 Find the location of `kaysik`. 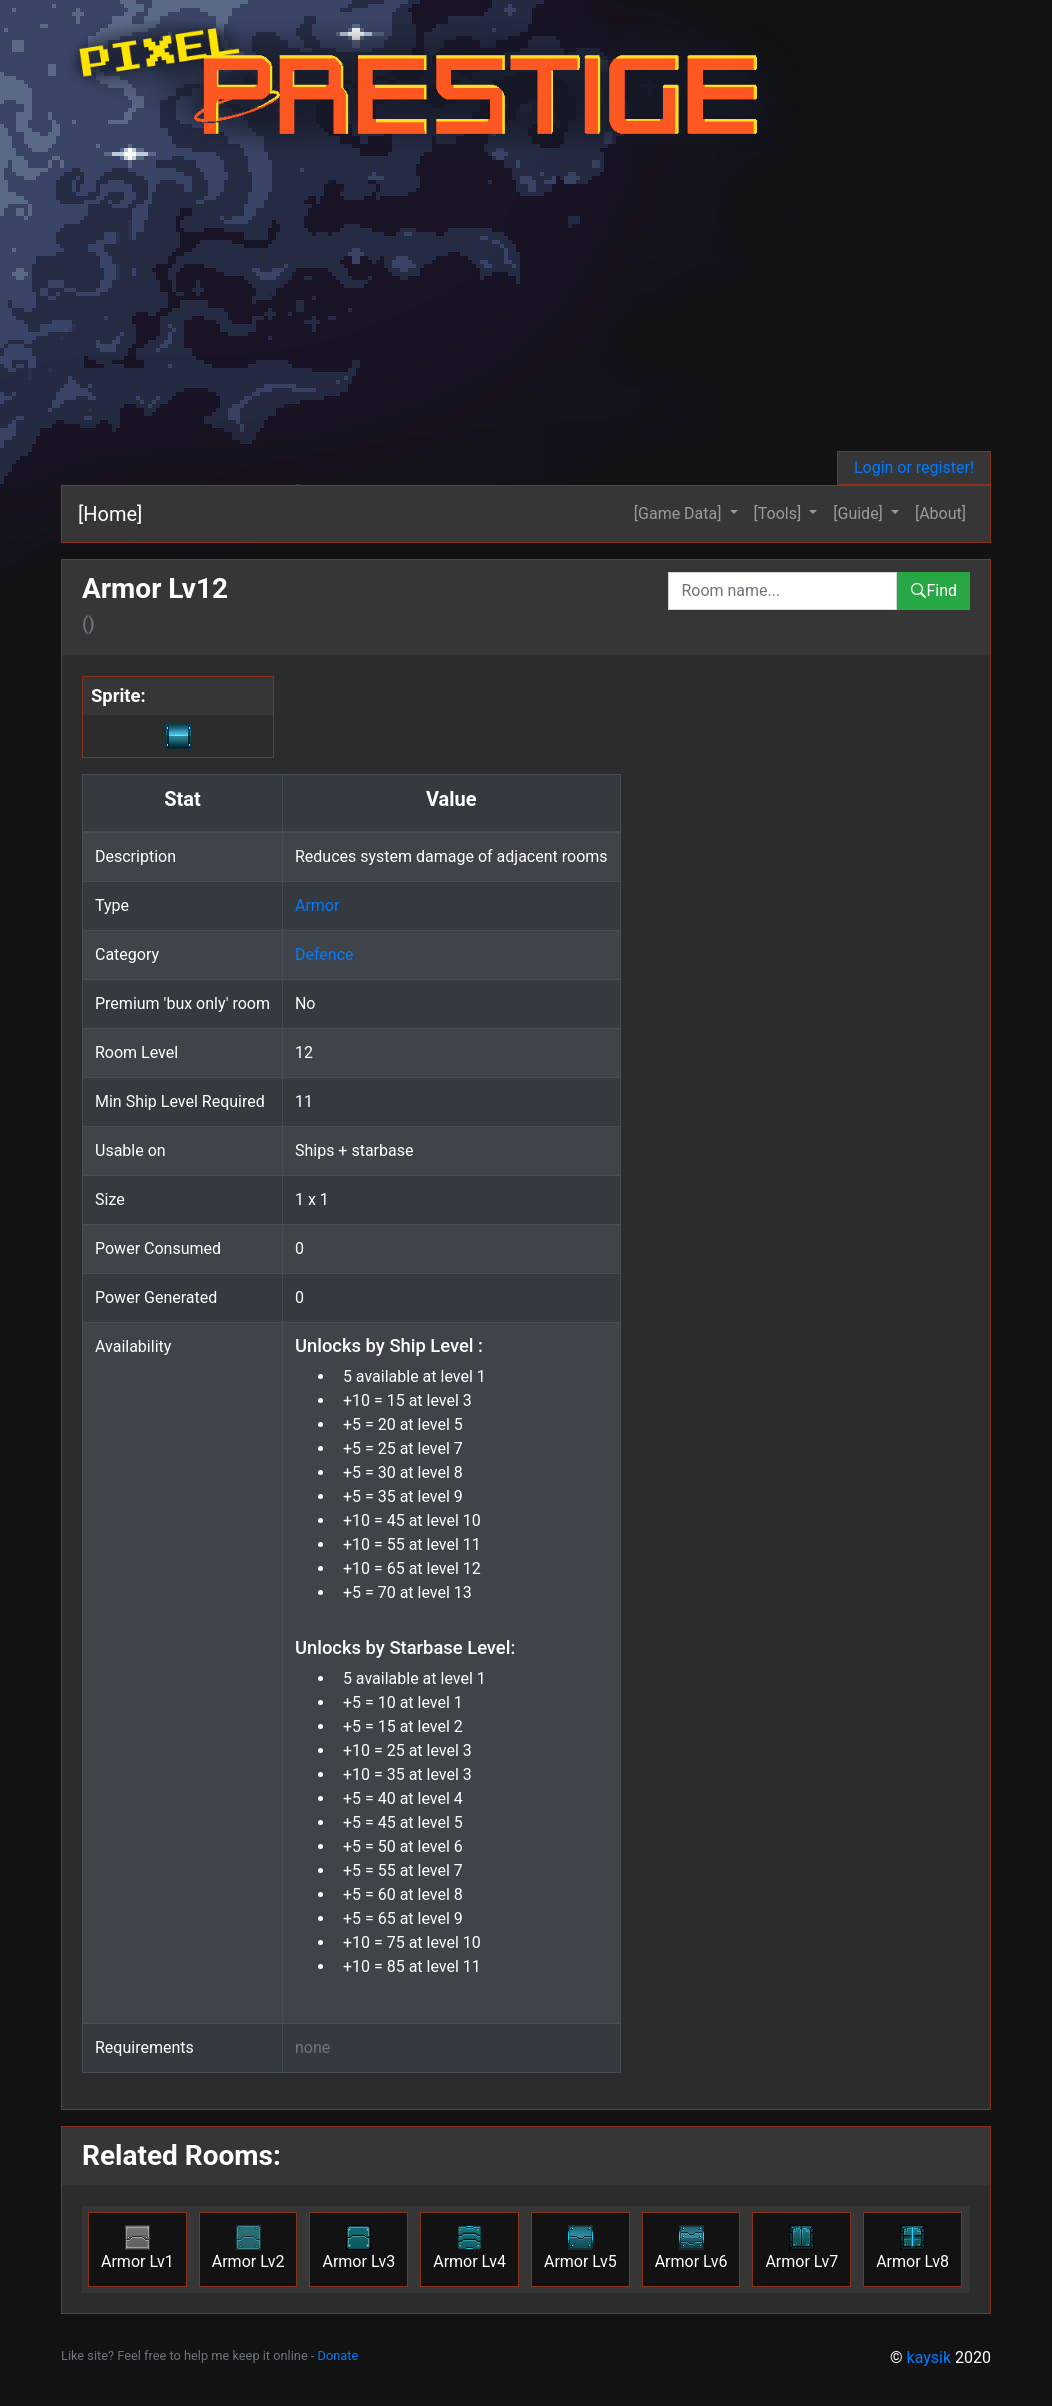

kaysik is located at coordinates (929, 2357).